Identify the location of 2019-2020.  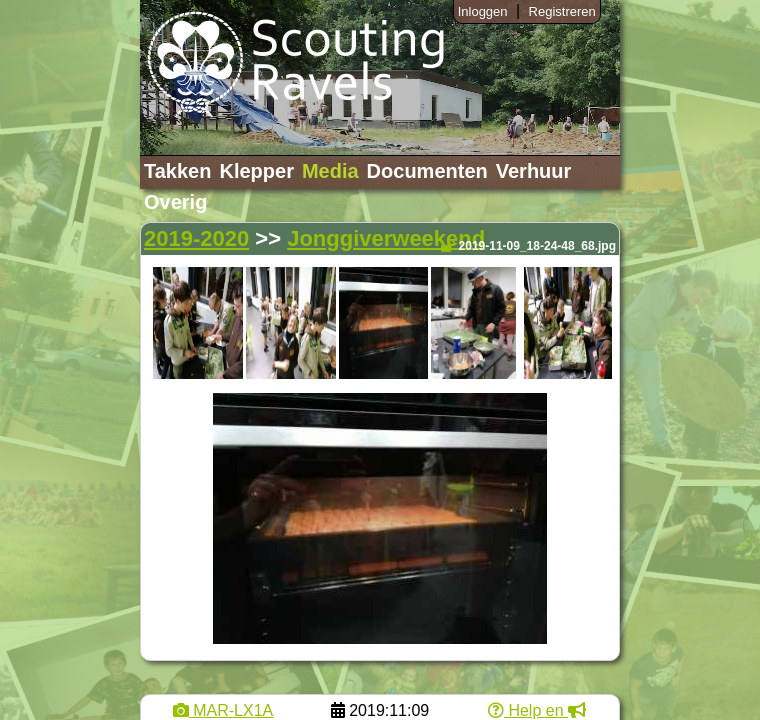
(196, 238).